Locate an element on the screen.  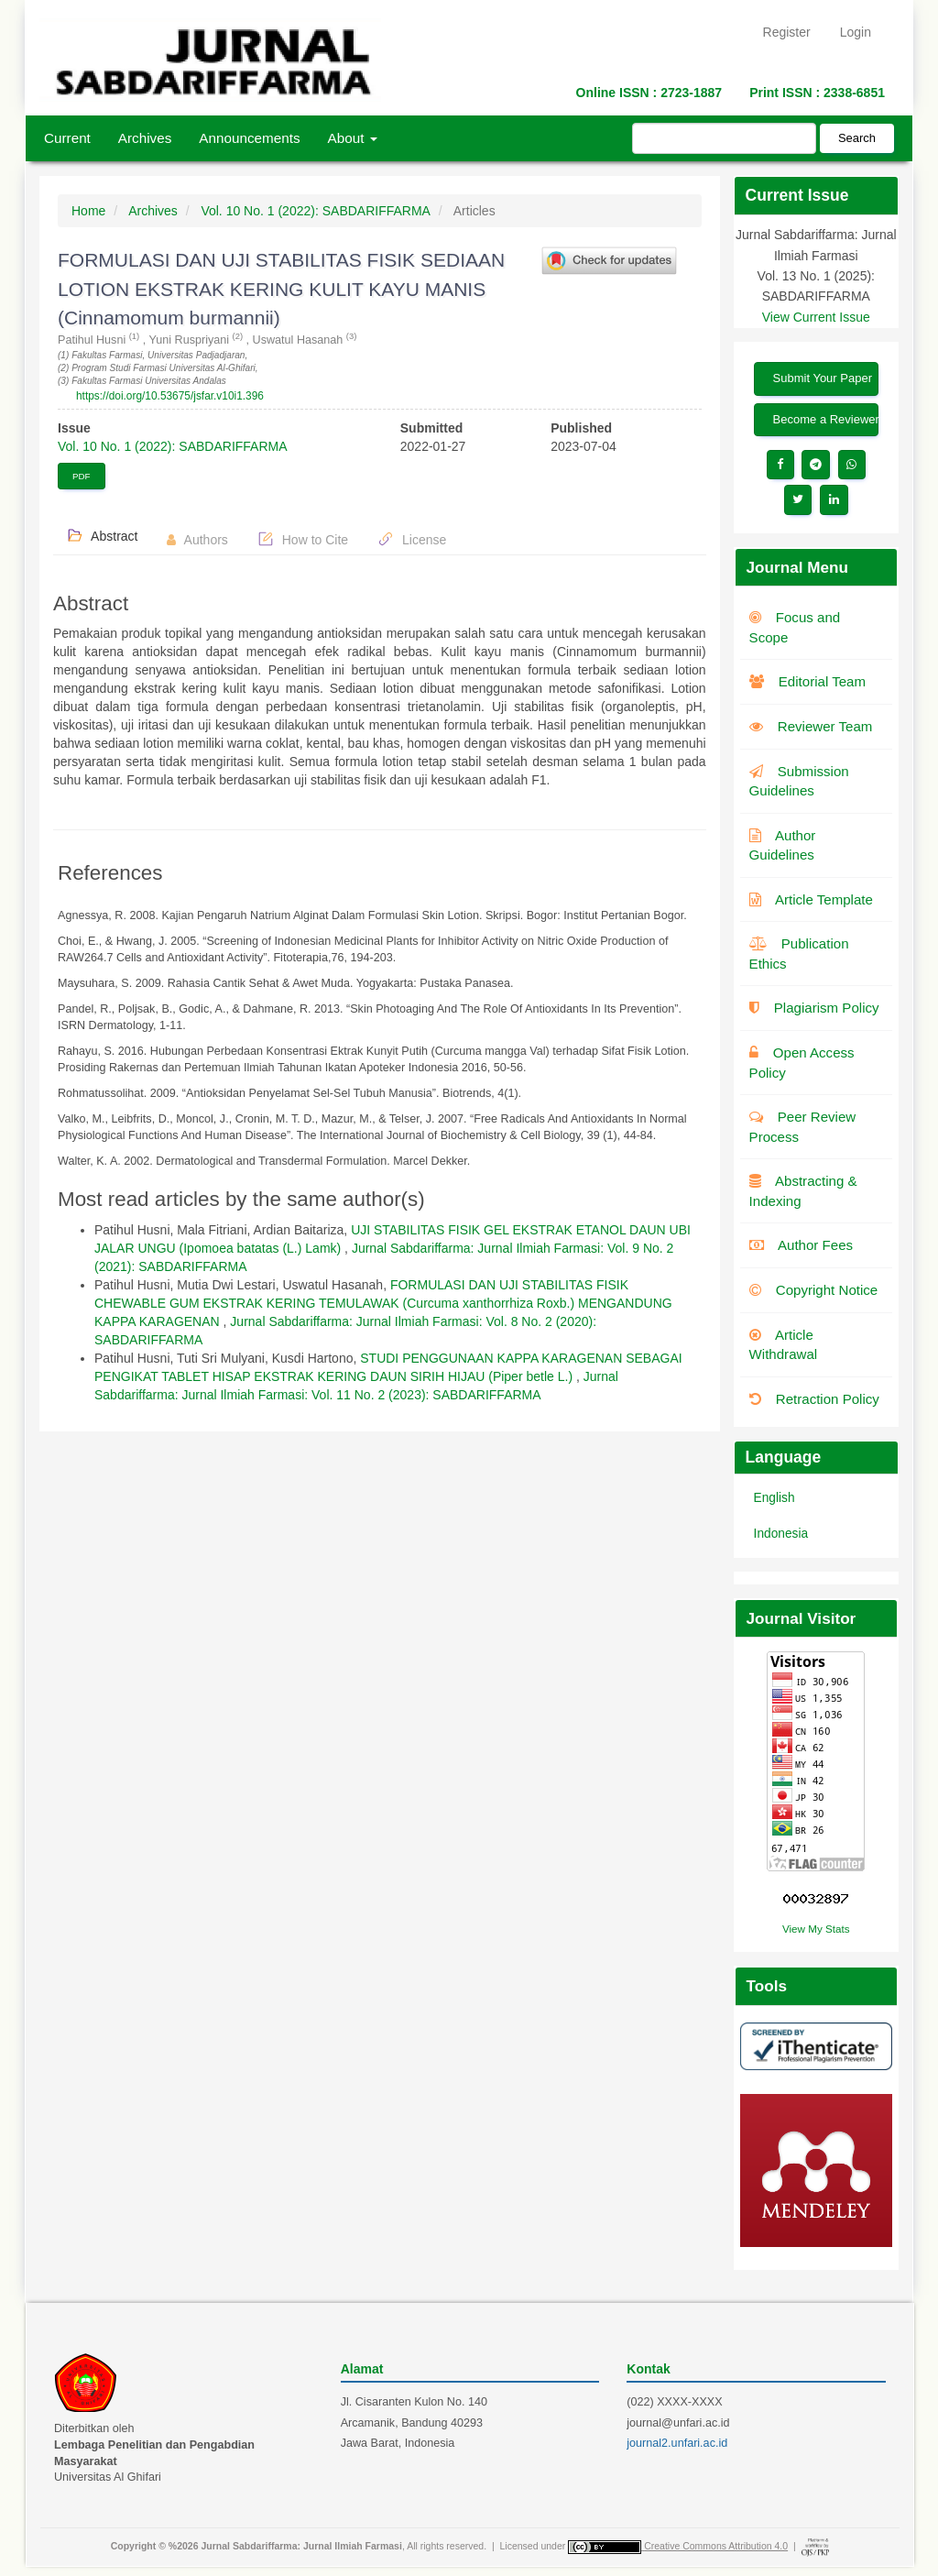
How to Cite is located at coordinates (302, 539).